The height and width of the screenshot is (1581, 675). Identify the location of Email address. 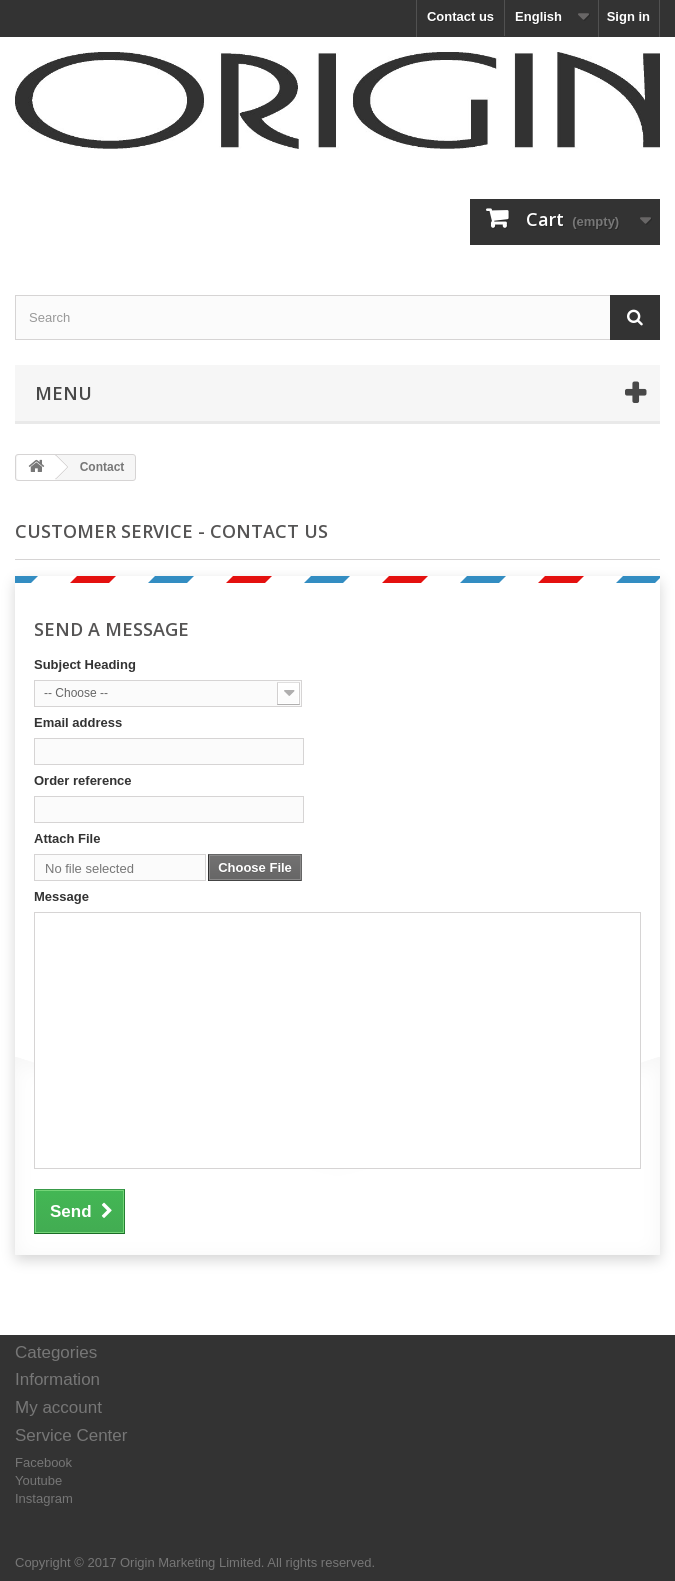
(78, 722).